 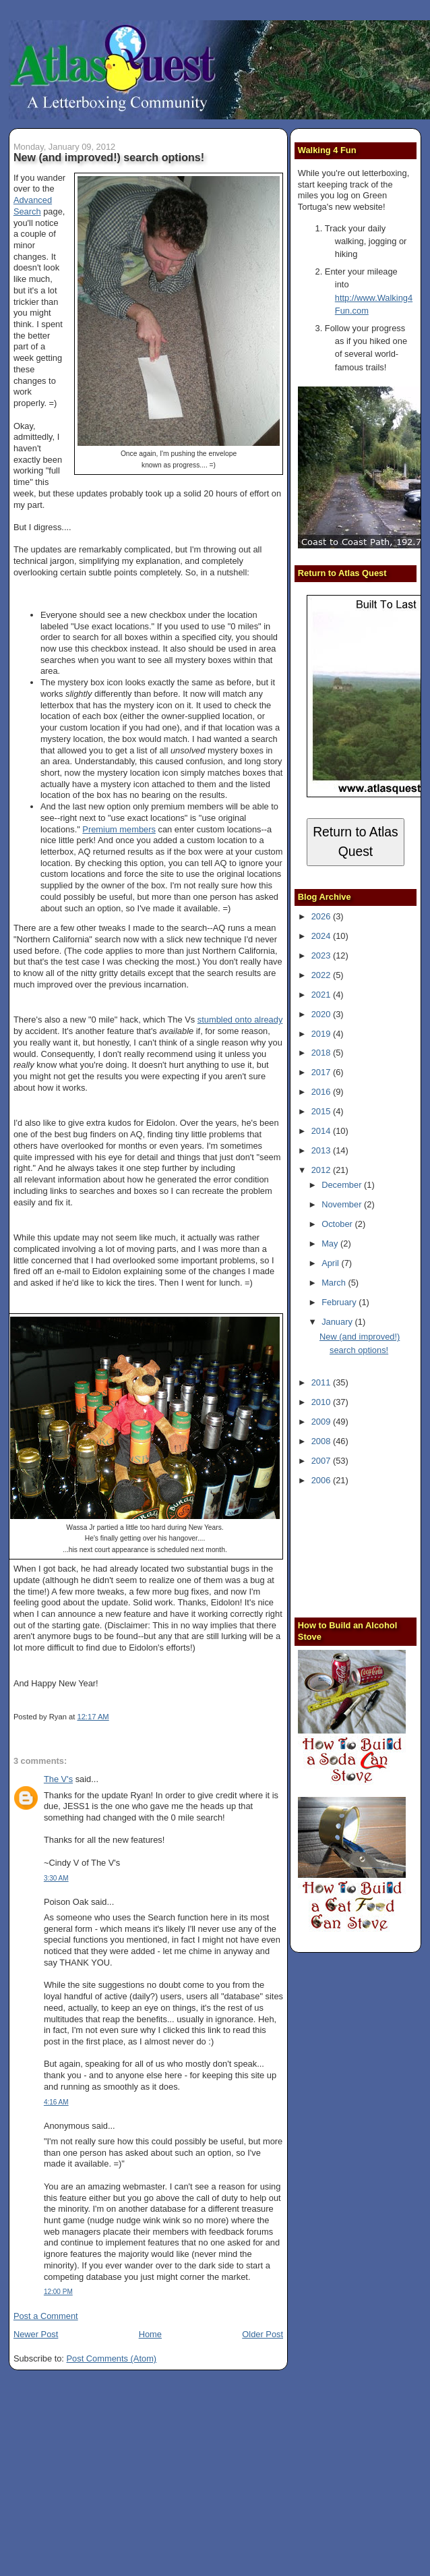 I want to click on 2006, so click(x=322, y=1480).